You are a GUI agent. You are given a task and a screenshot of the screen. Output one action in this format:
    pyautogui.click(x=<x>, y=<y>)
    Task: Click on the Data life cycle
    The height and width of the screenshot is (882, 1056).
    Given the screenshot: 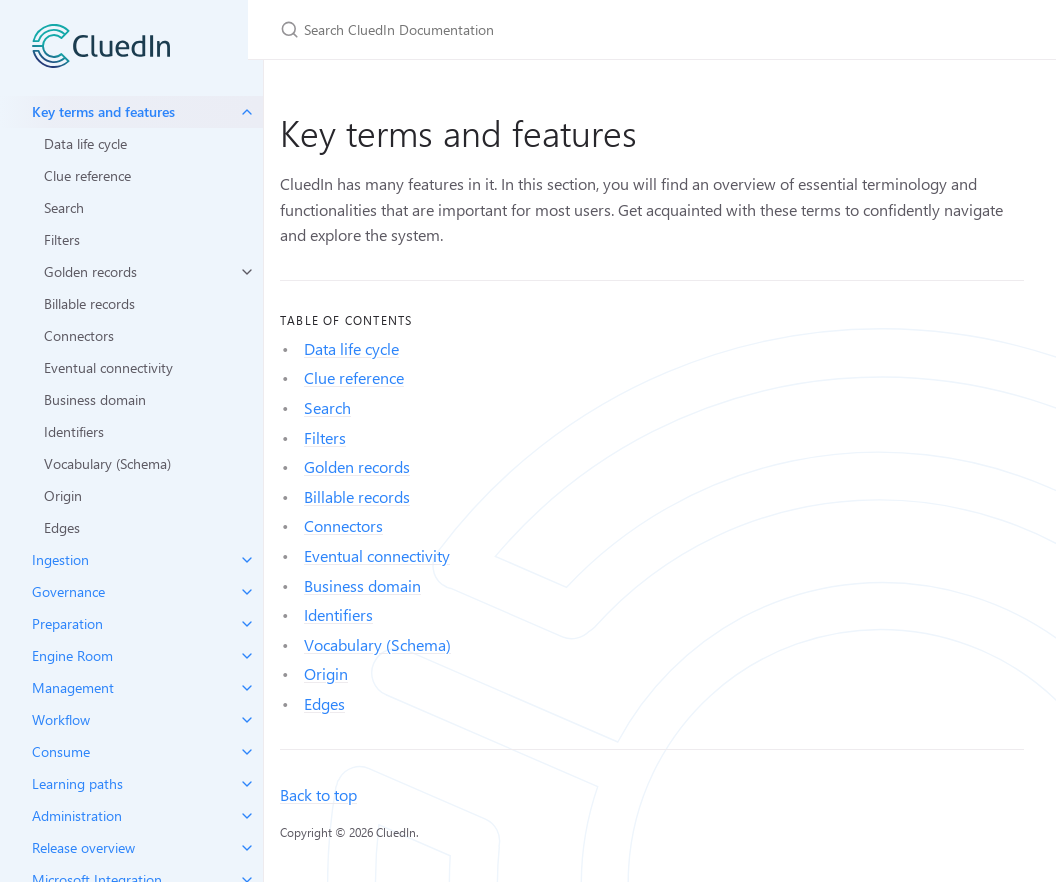 What is the action you would take?
    pyautogui.click(x=85, y=143)
    